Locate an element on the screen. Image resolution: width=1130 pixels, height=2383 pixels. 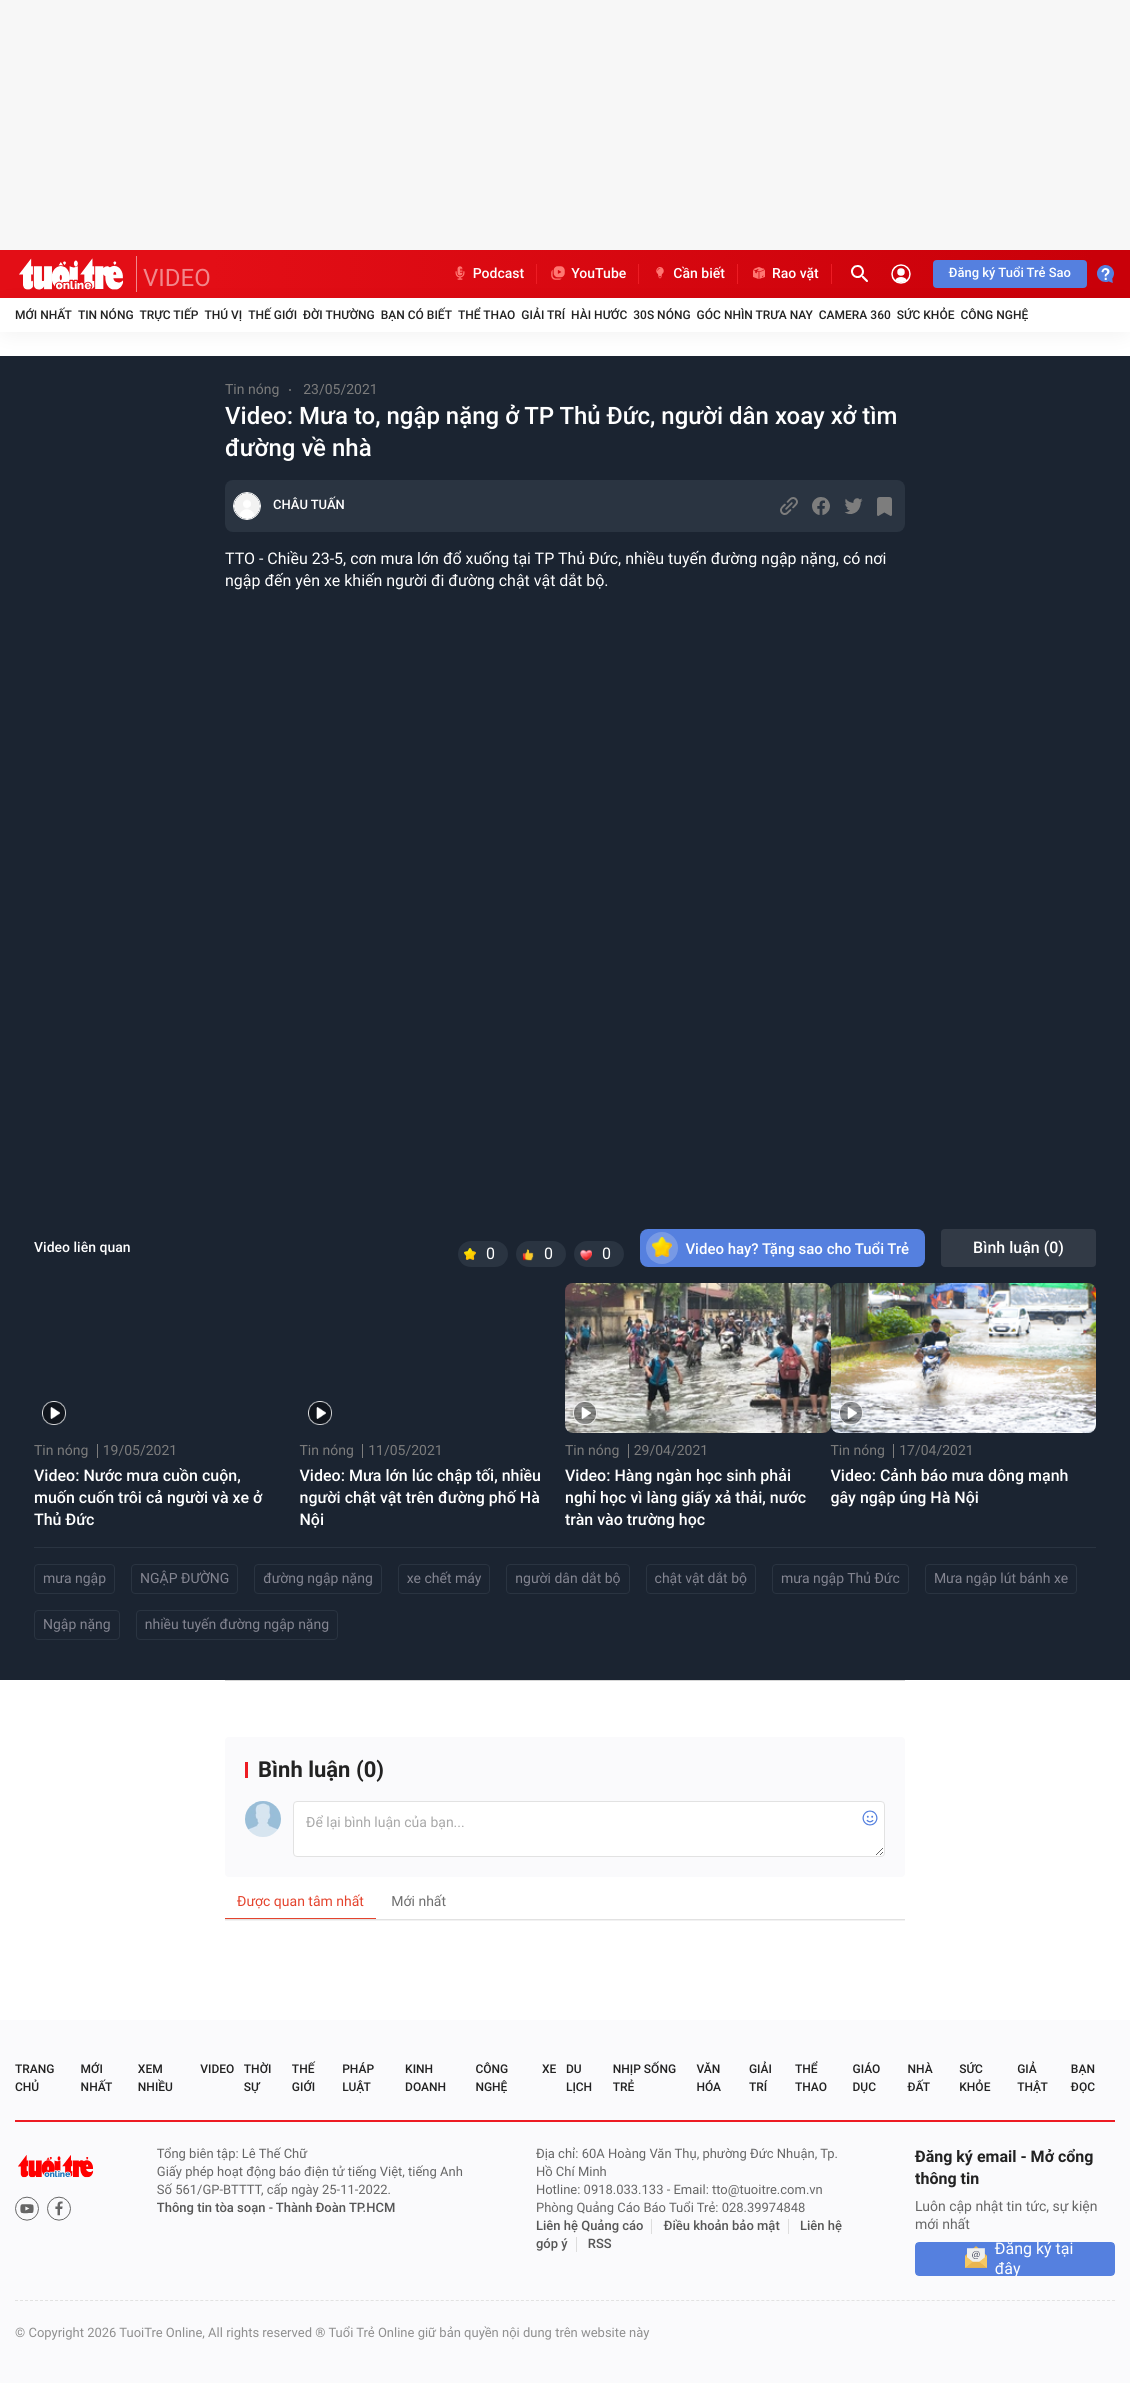
Đời thường is located at coordinates (339, 315).